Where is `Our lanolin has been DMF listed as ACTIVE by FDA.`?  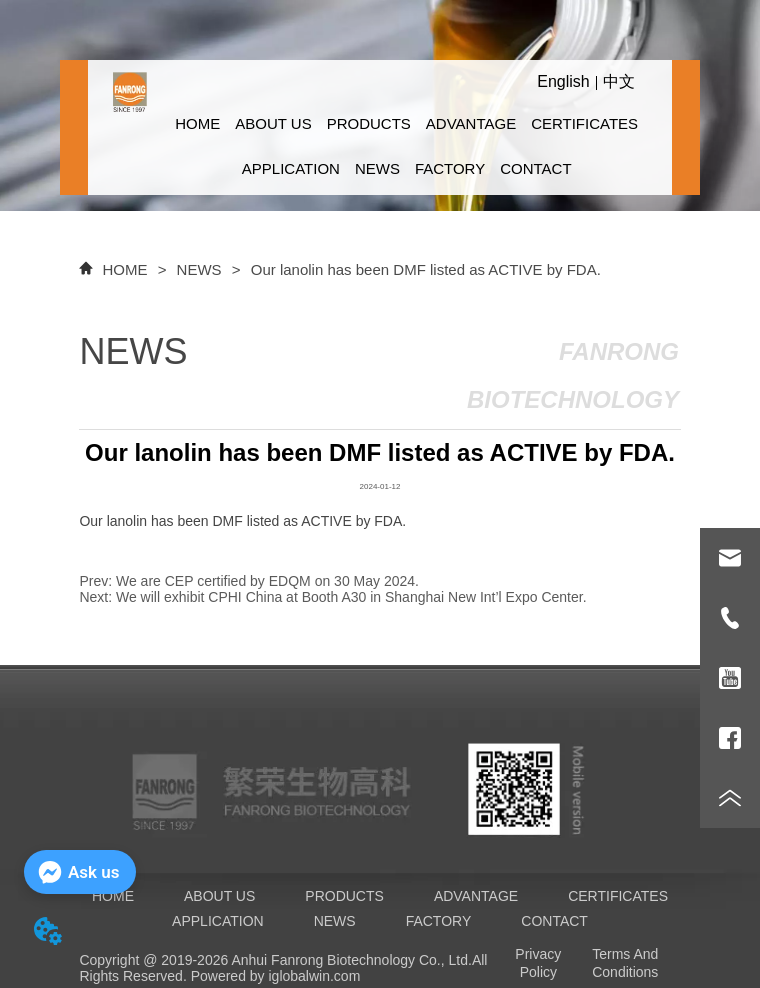
Our lanolin has been DMF listed as ACTIVE by FDA. is located at coordinates (424, 269).